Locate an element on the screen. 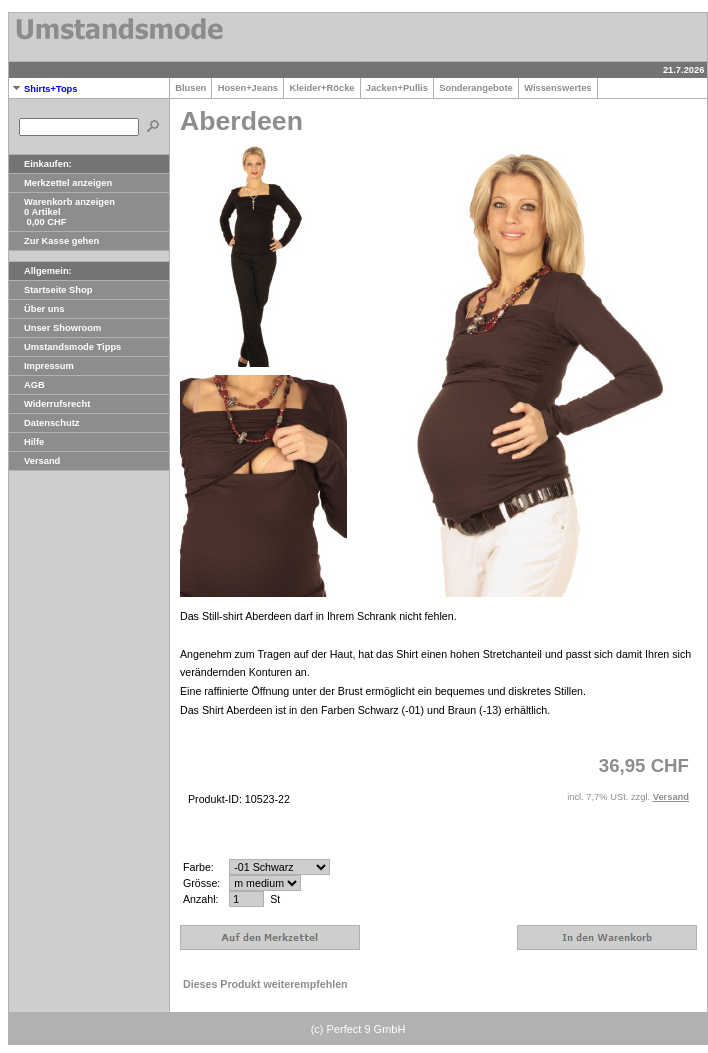 The height and width of the screenshot is (1053, 708). Dieses Produkt weiterempfehlen is located at coordinates (265, 984).